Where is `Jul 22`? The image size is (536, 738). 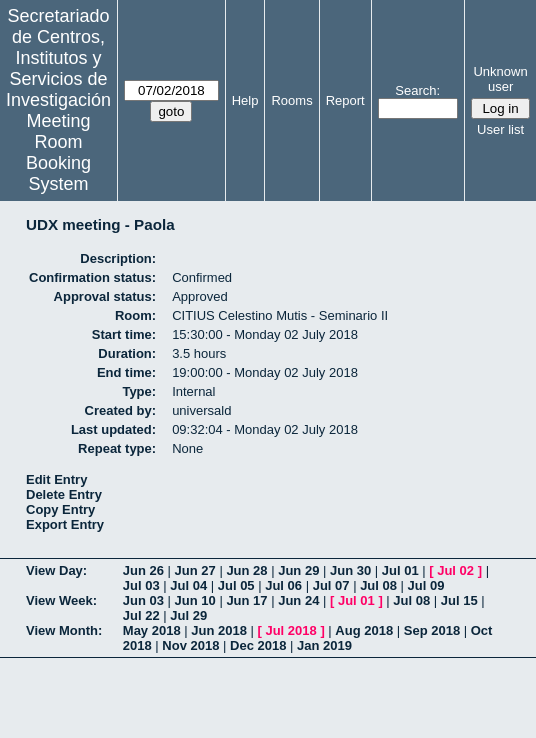 Jul 22 is located at coordinates (141, 615).